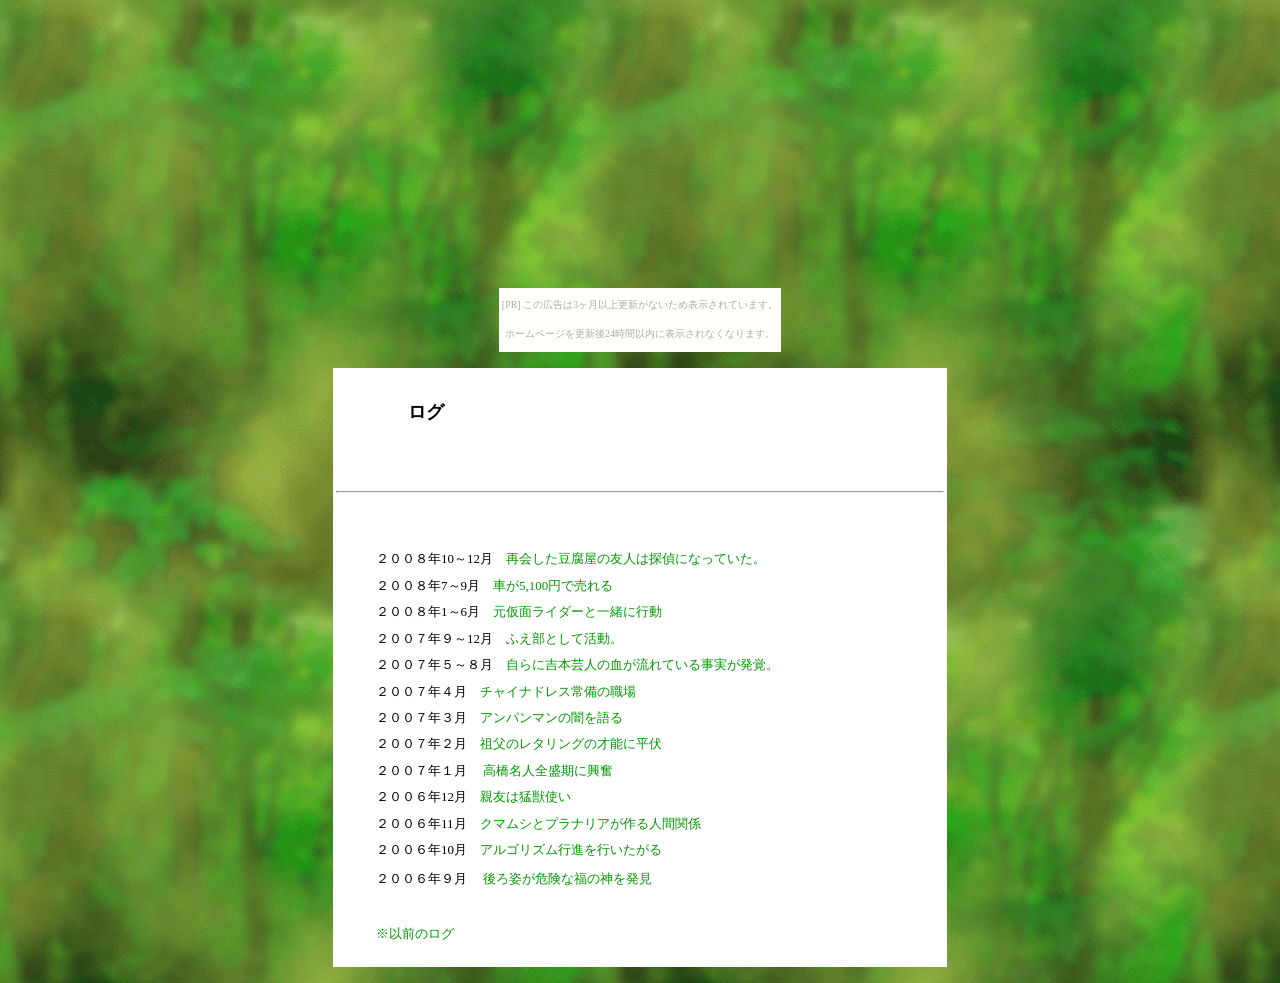  I want to click on 親友は猛獣使い, so click(525, 796).